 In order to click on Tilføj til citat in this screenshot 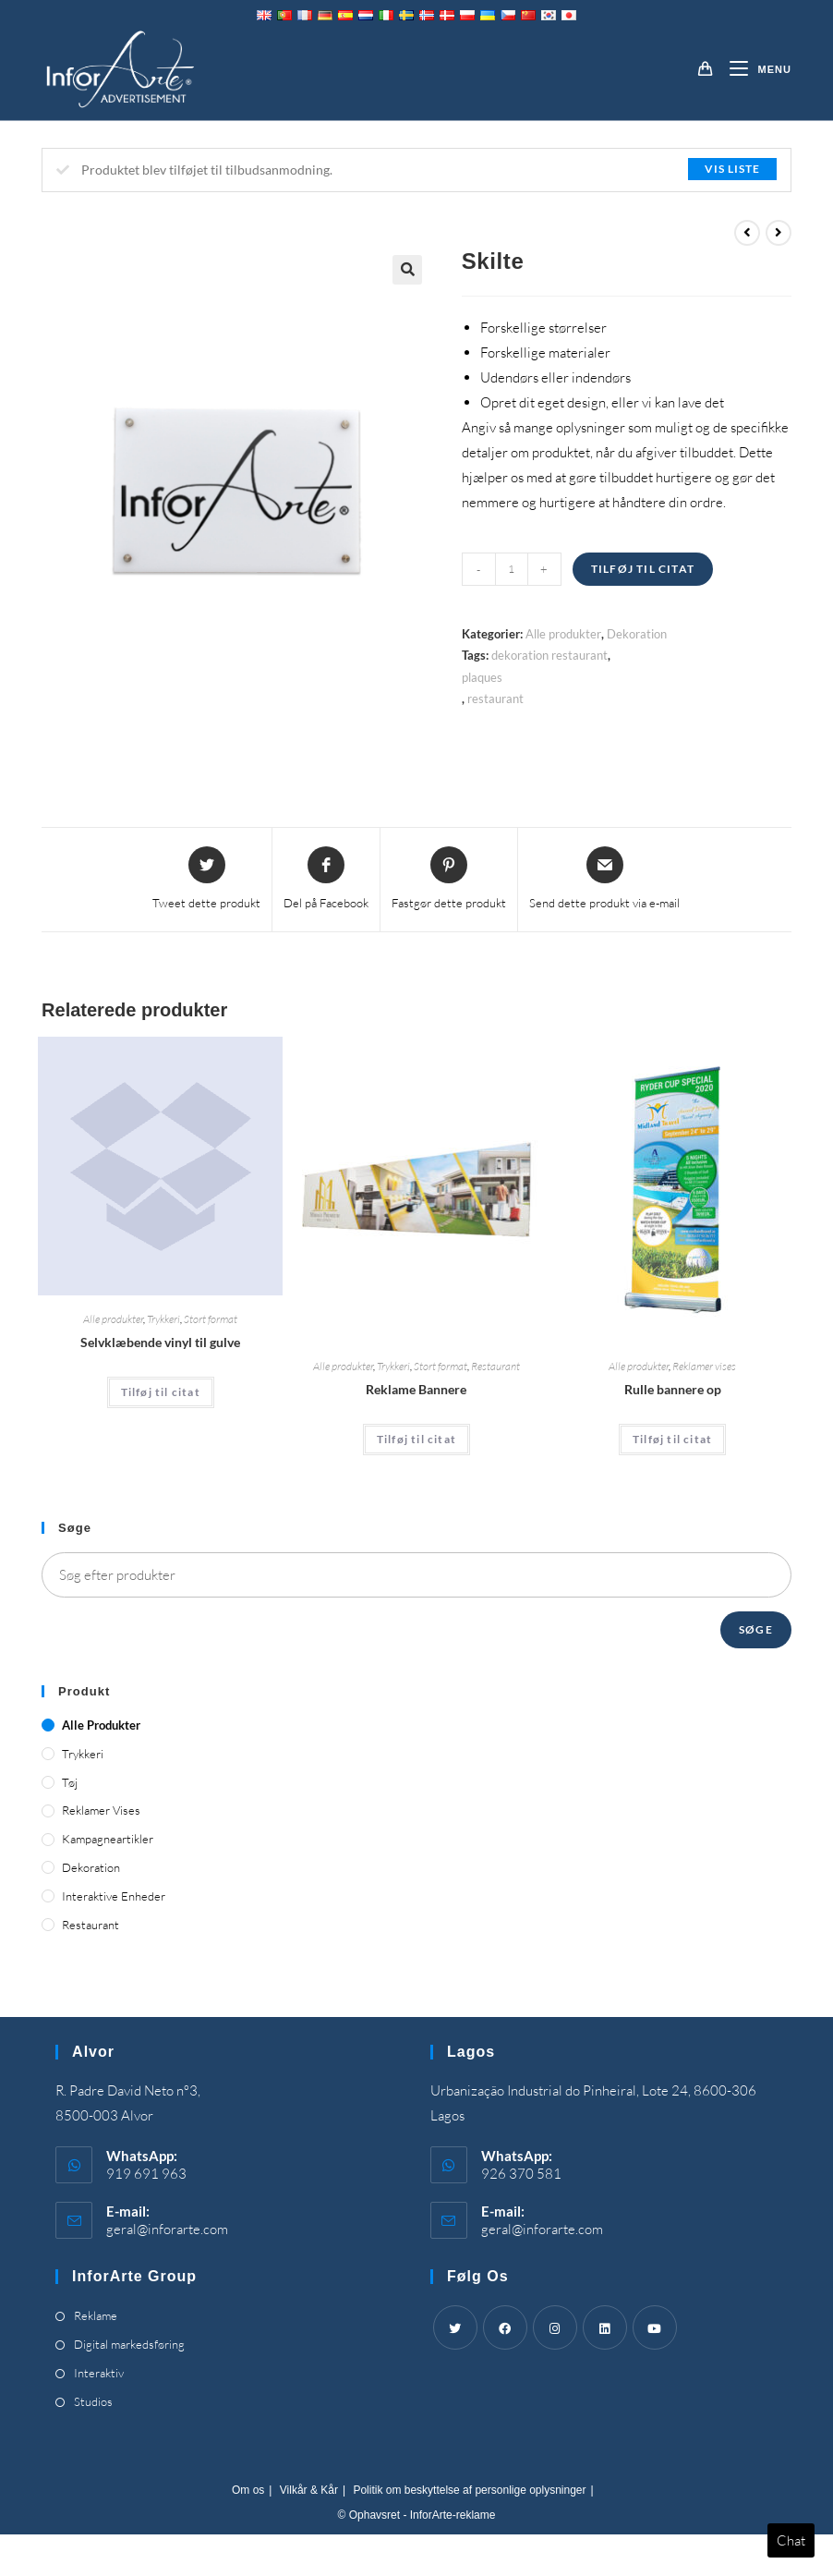, I will do `click(642, 569)`.